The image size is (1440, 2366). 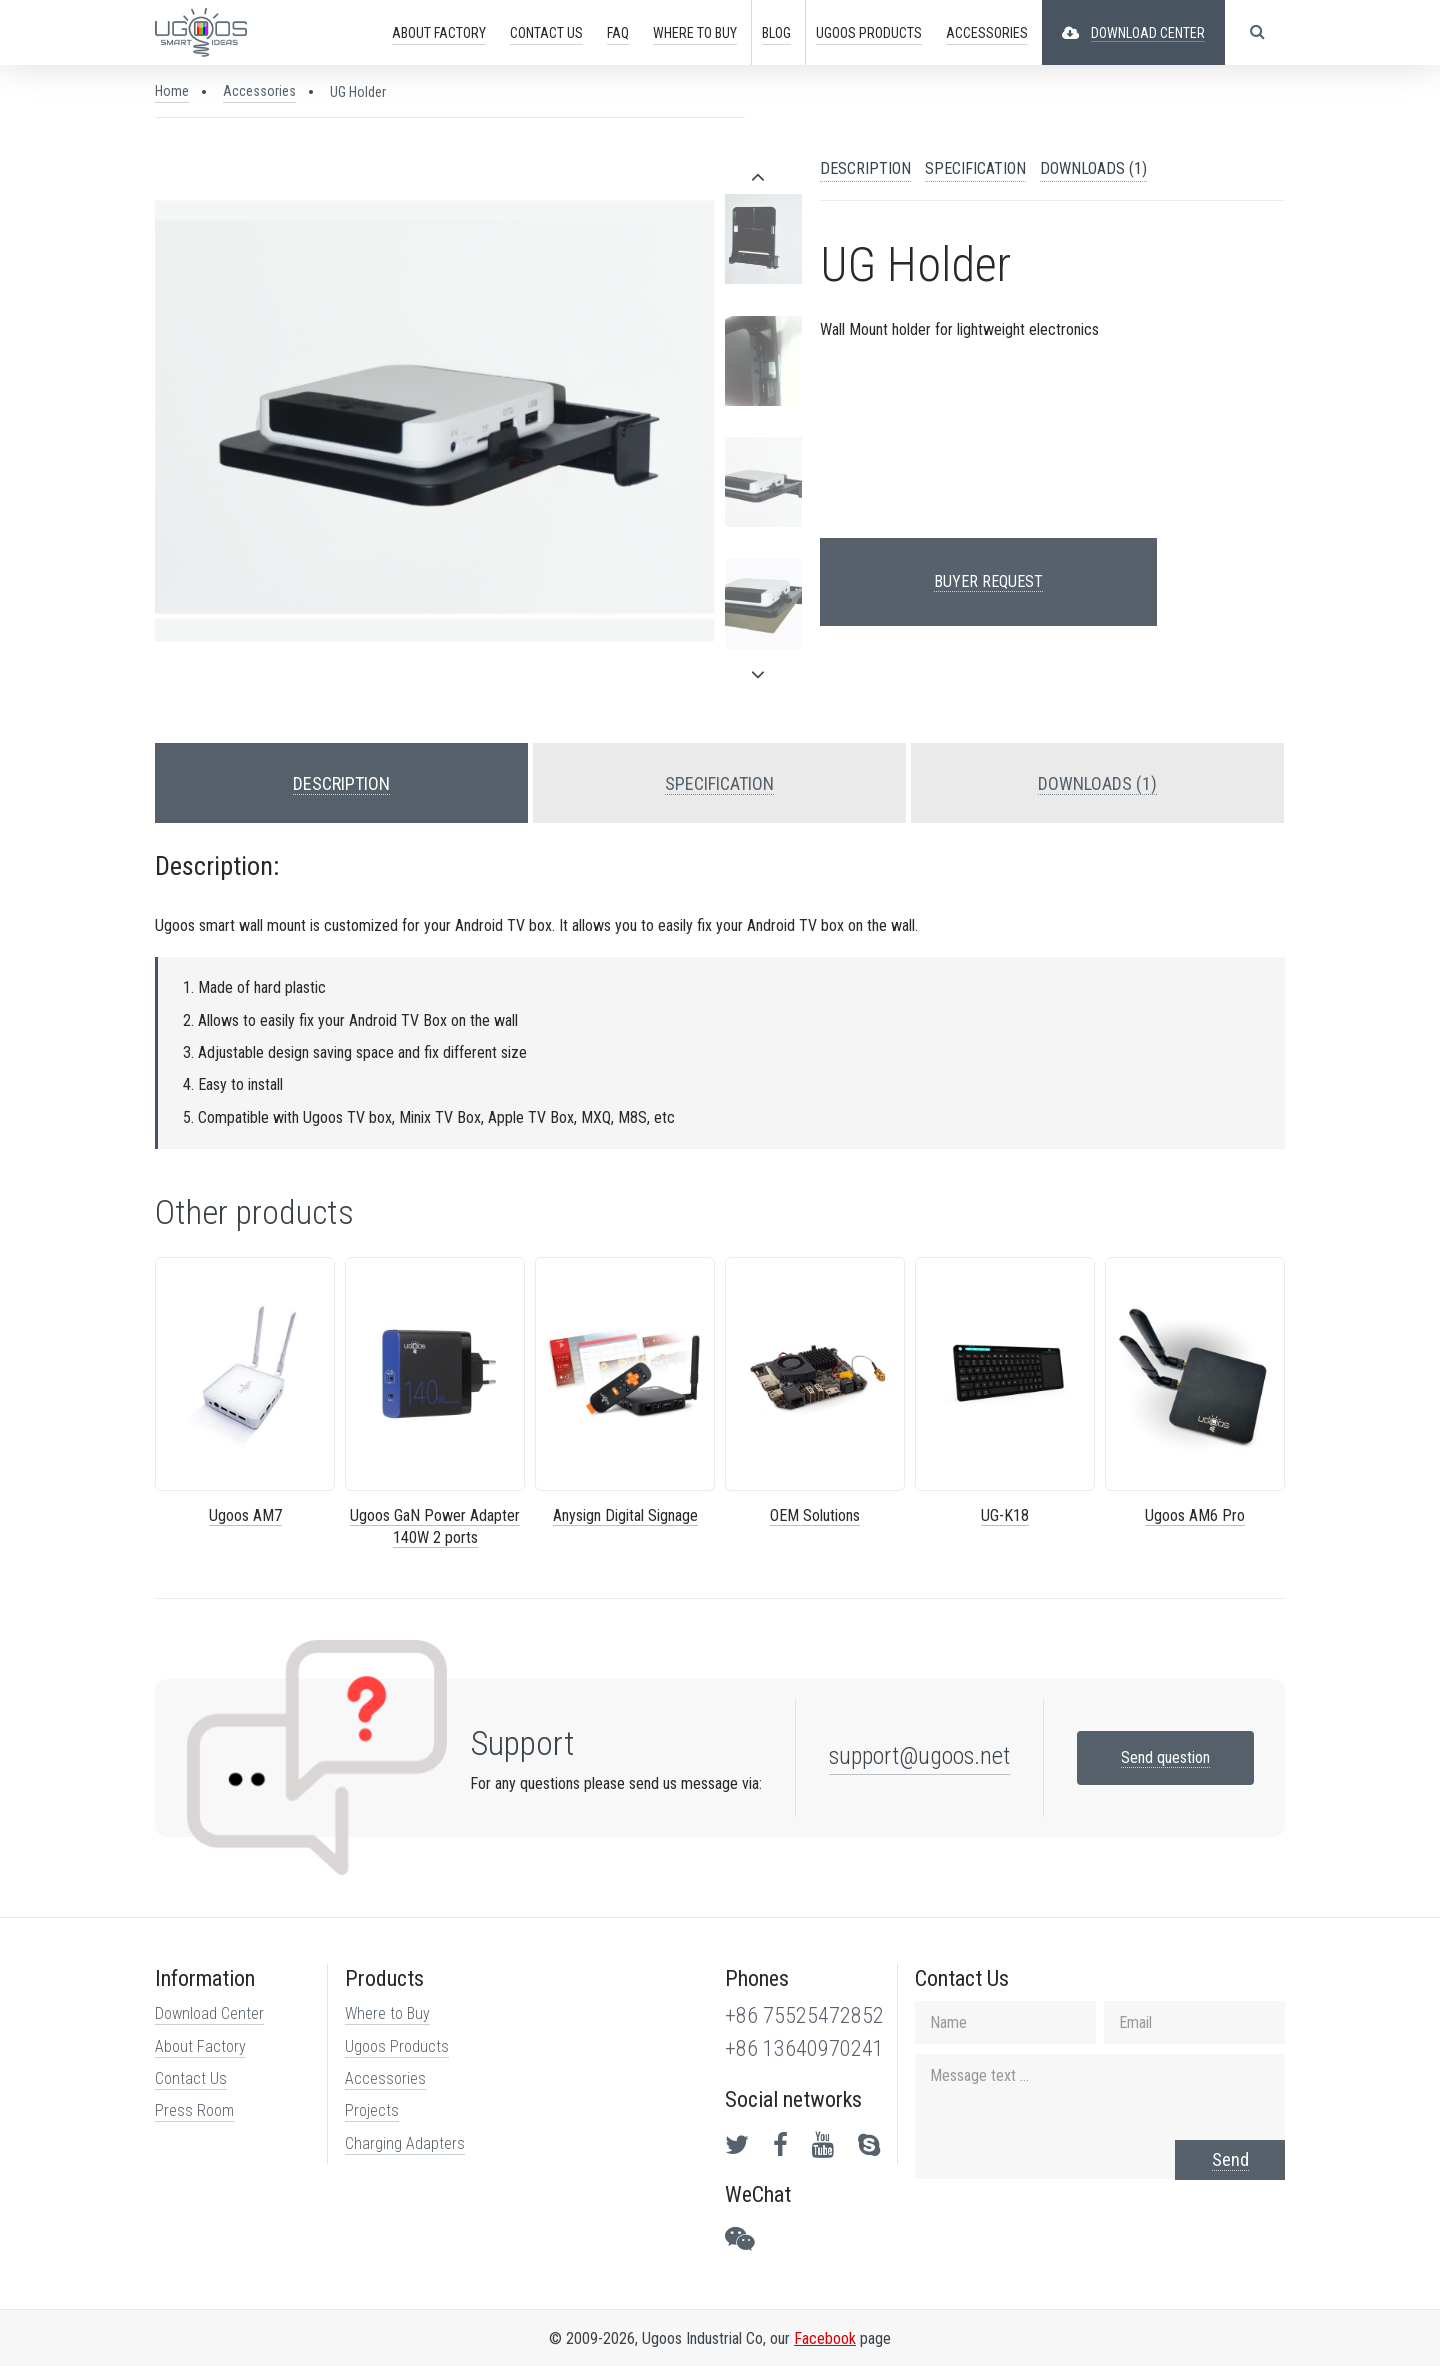 I want to click on Press Room, so click(x=194, y=2110).